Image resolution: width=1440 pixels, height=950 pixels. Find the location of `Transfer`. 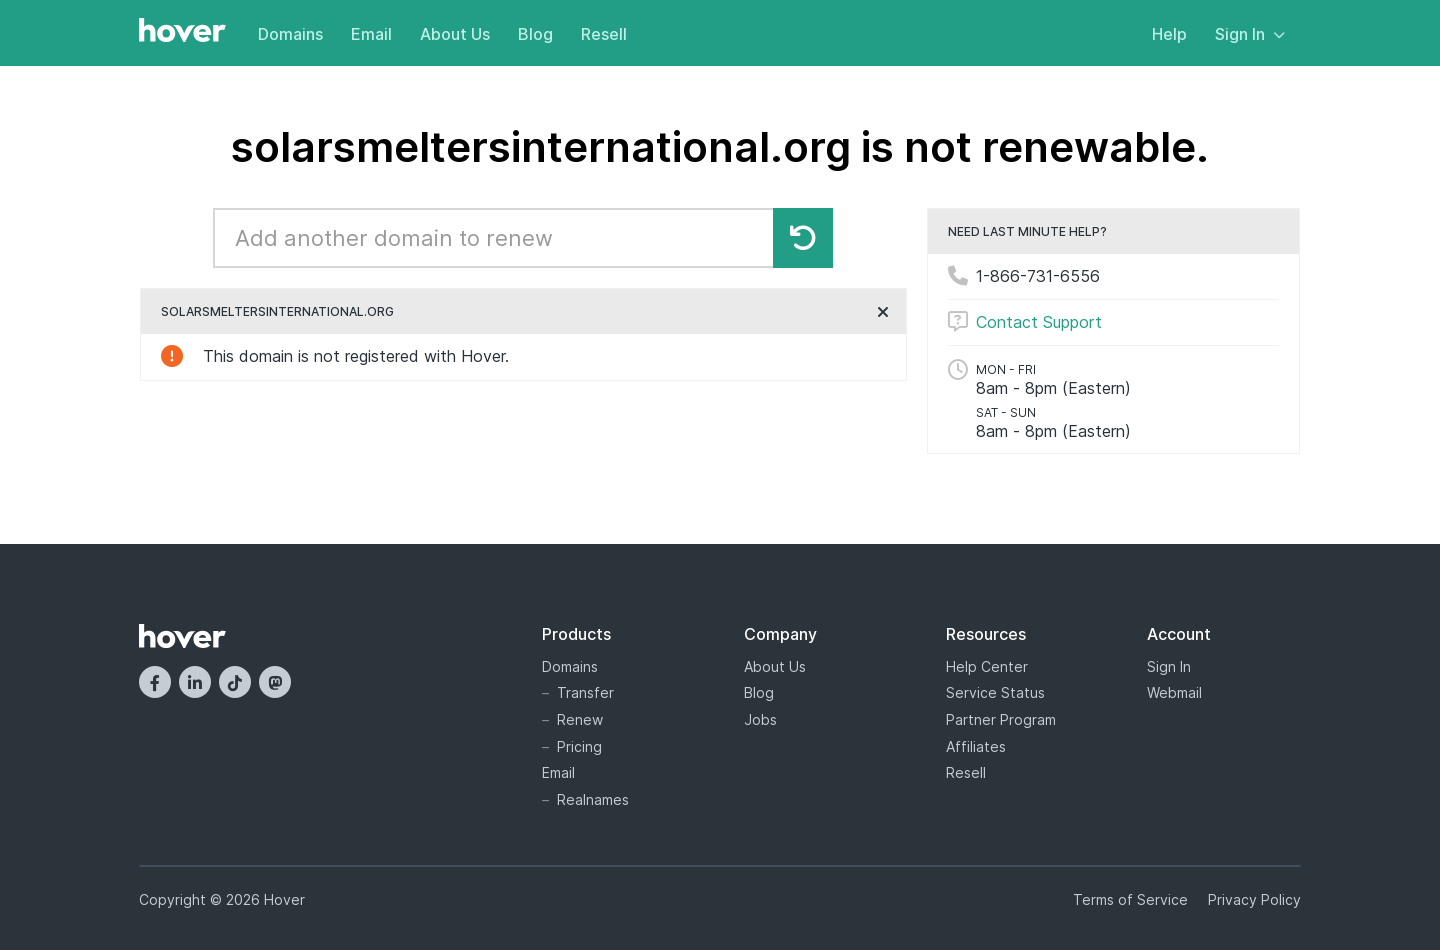

Transfer is located at coordinates (585, 692).